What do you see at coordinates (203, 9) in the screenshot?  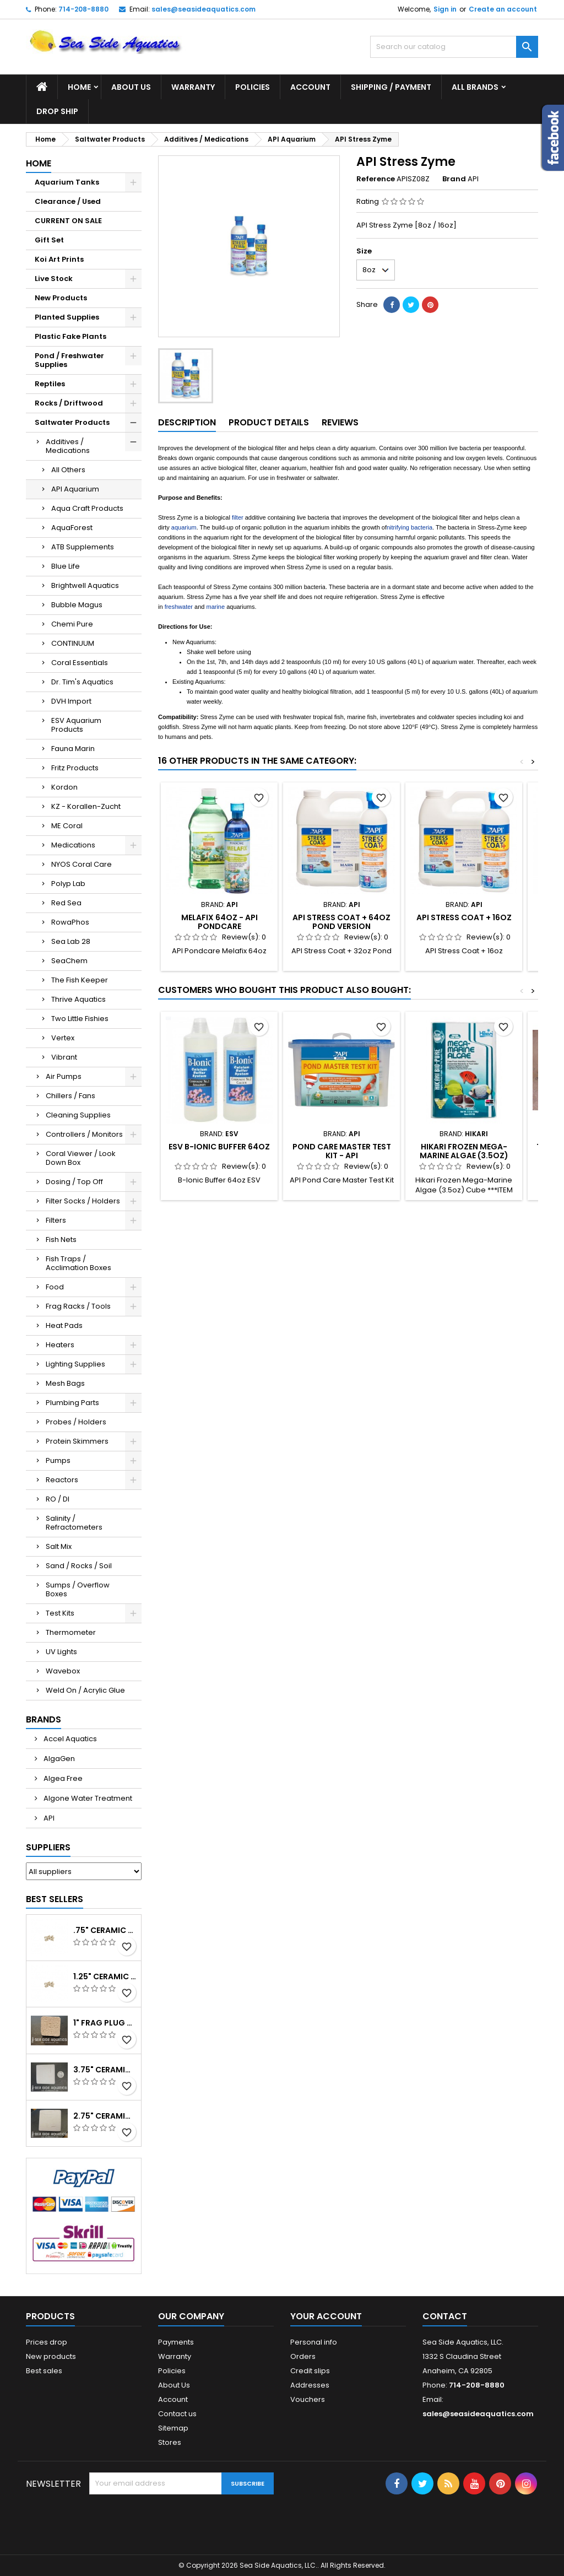 I see `sales@seasideaquatics.com` at bounding box center [203, 9].